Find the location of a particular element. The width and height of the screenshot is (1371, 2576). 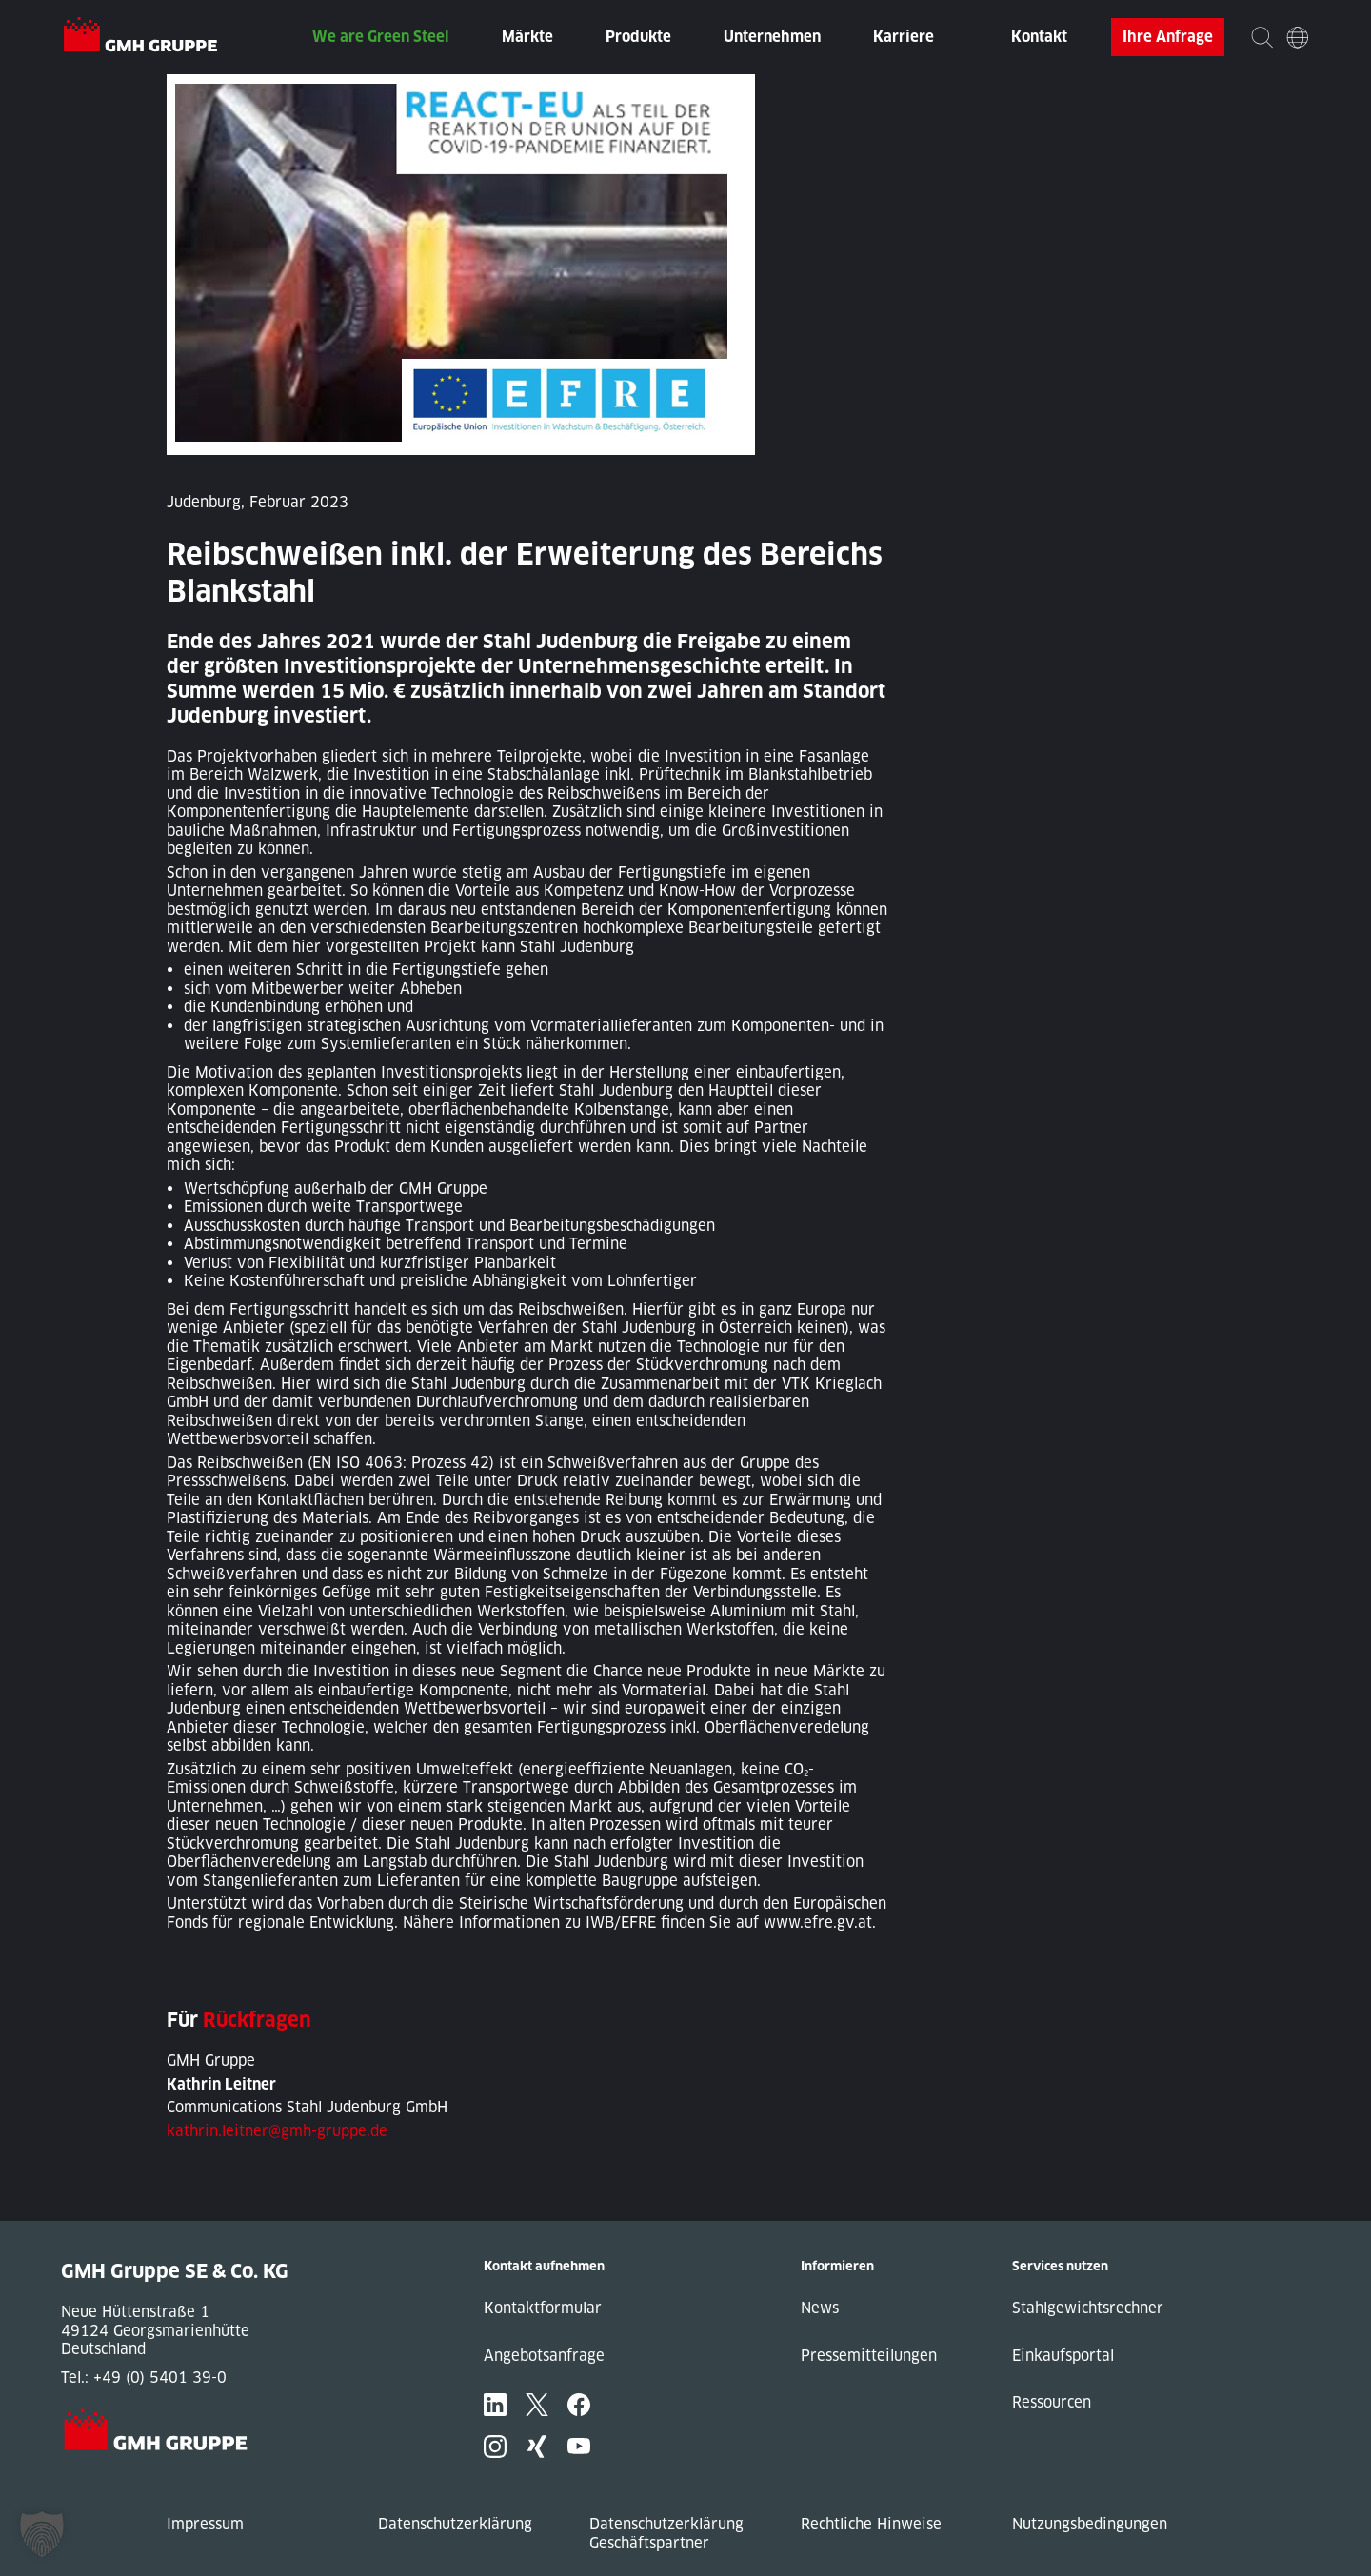

Einkaufsportal is located at coordinates (1063, 2356).